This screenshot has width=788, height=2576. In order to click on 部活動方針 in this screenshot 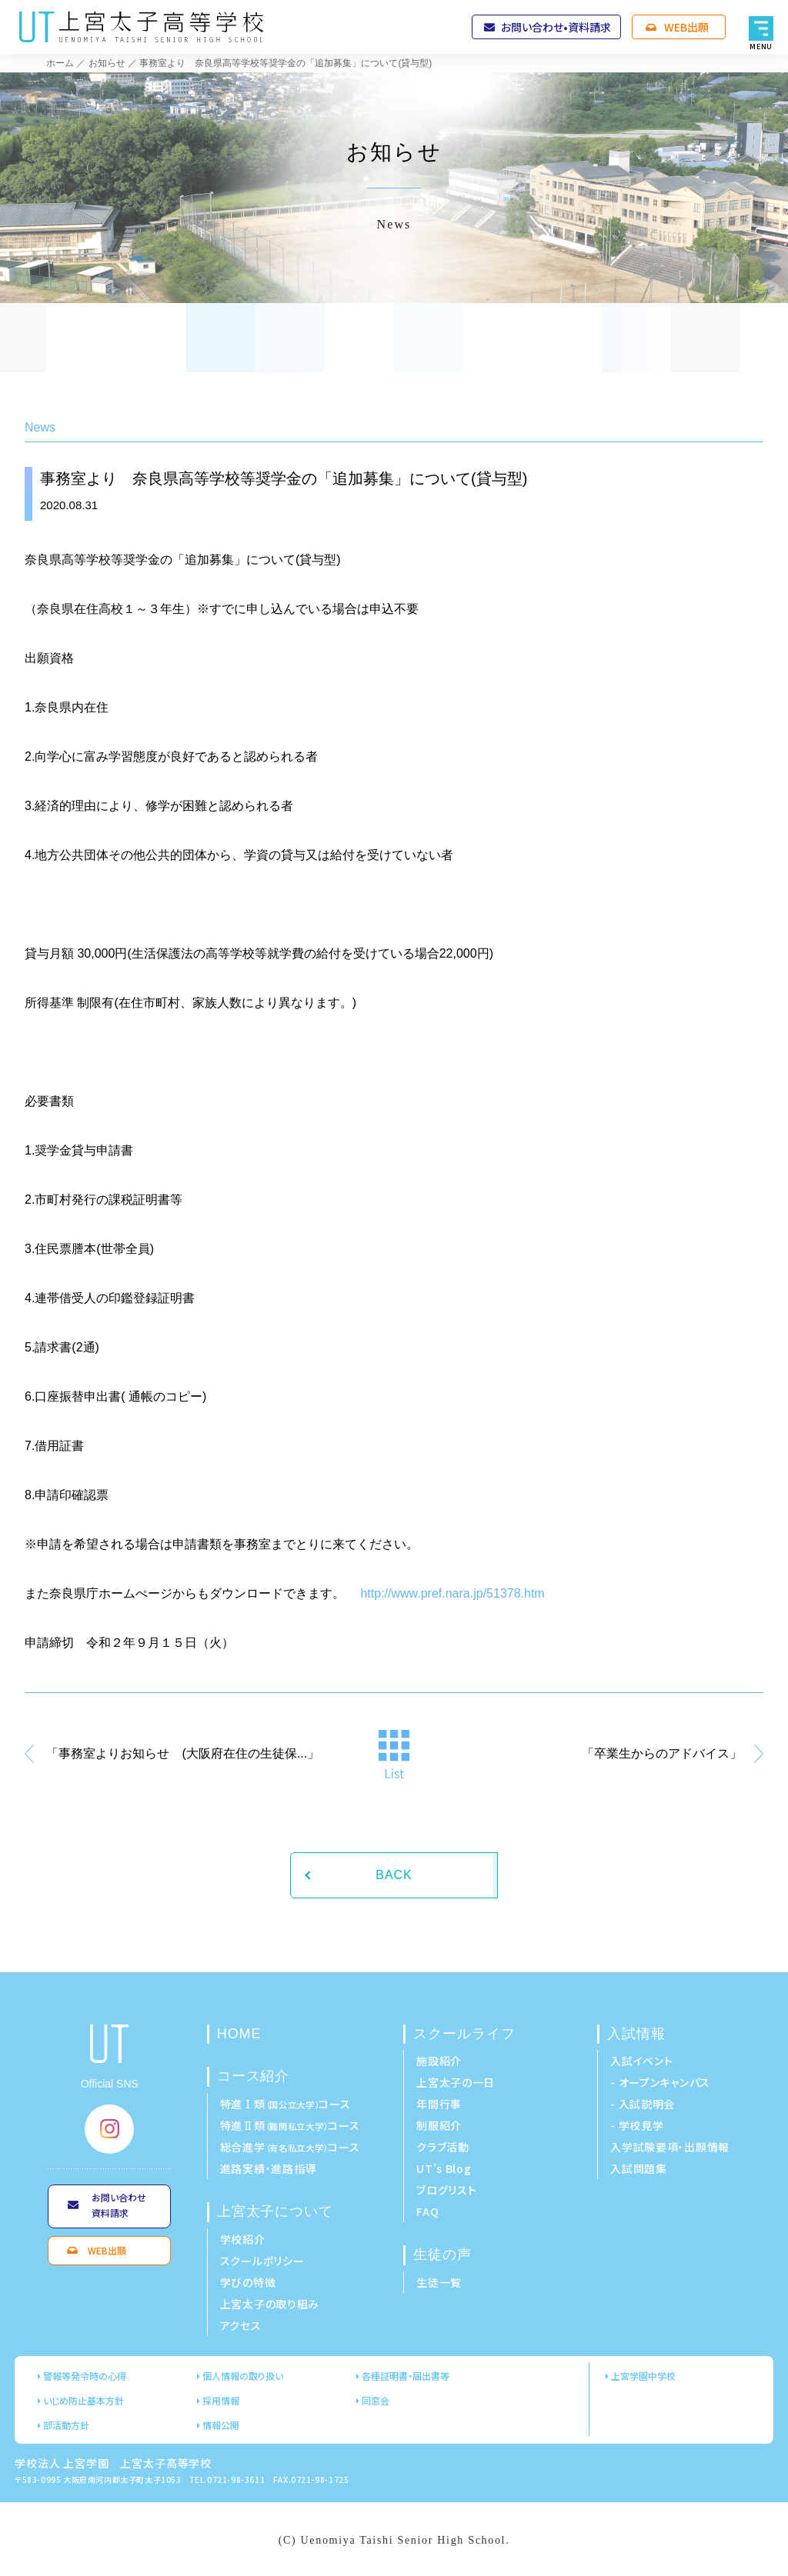, I will do `click(66, 2424)`.